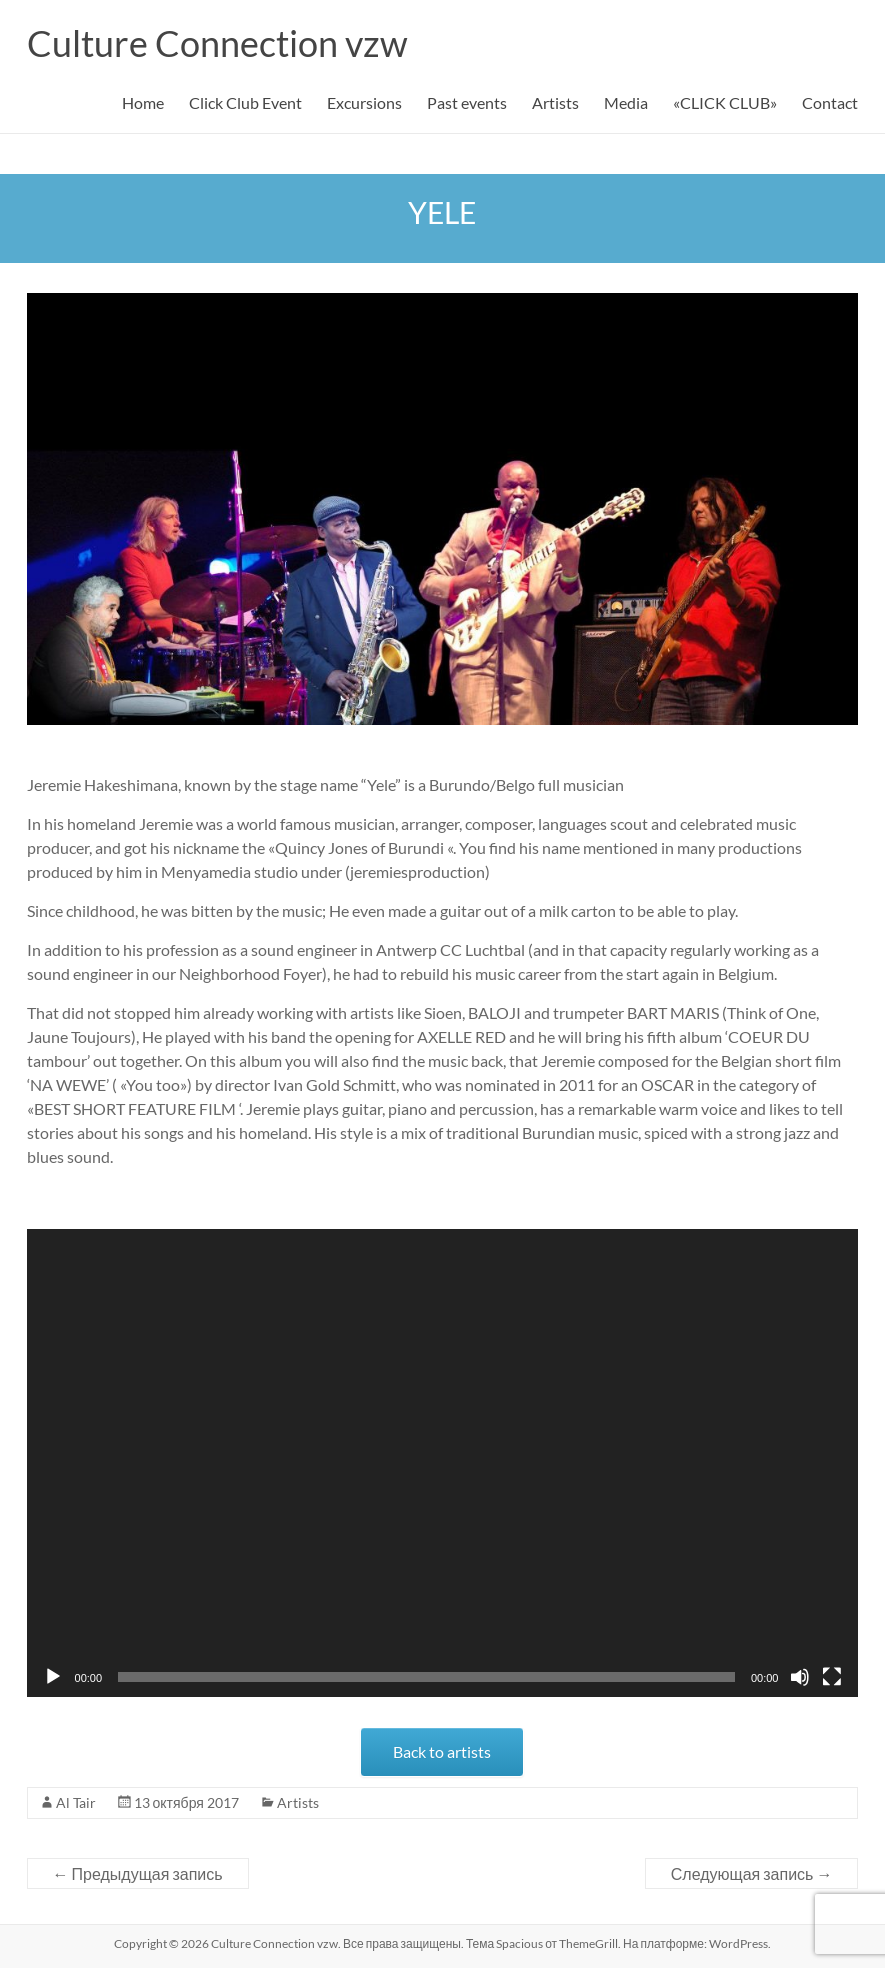 The width and height of the screenshot is (885, 1968). What do you see at coordinates (830, 102) in the screenshot?
I see `Contact` at bounding box center [830, 102].